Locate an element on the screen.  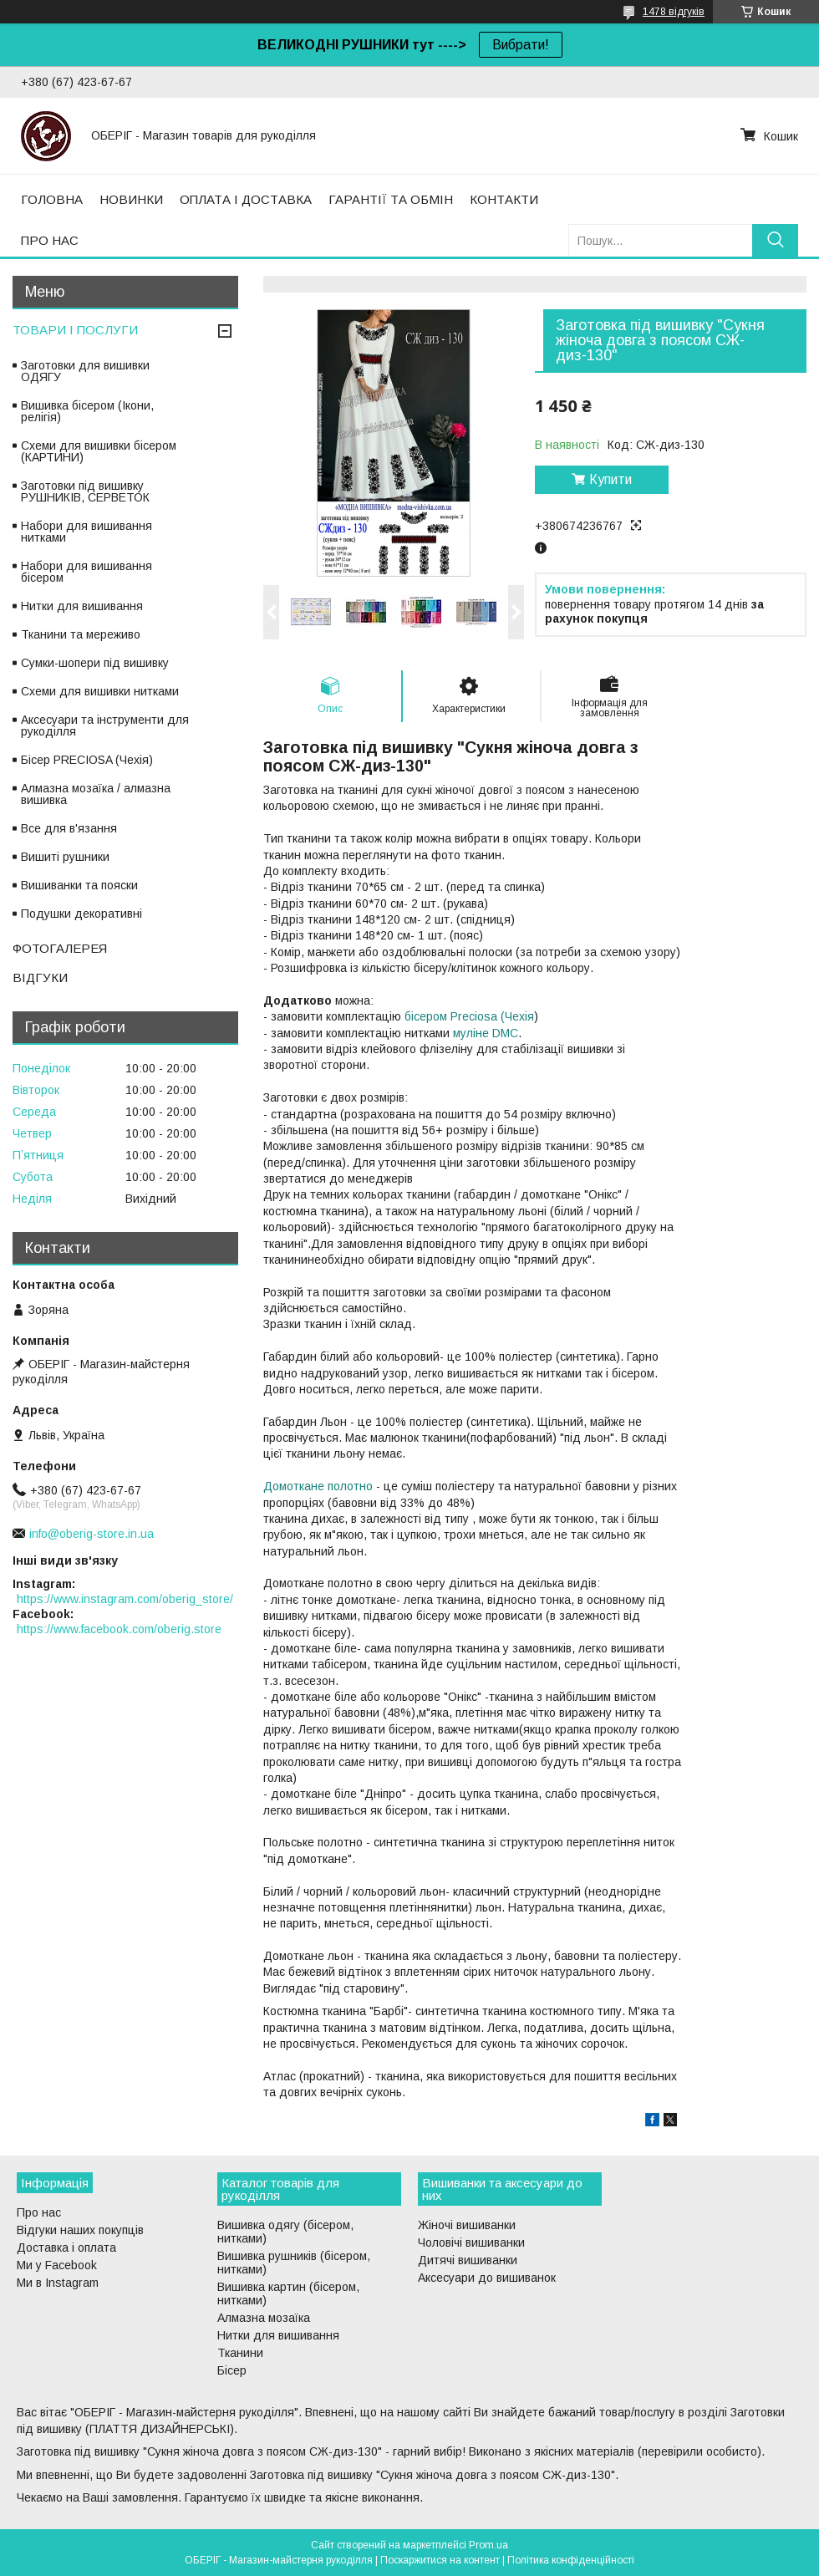
Все для в'язання is located at coordinates (69, 828).